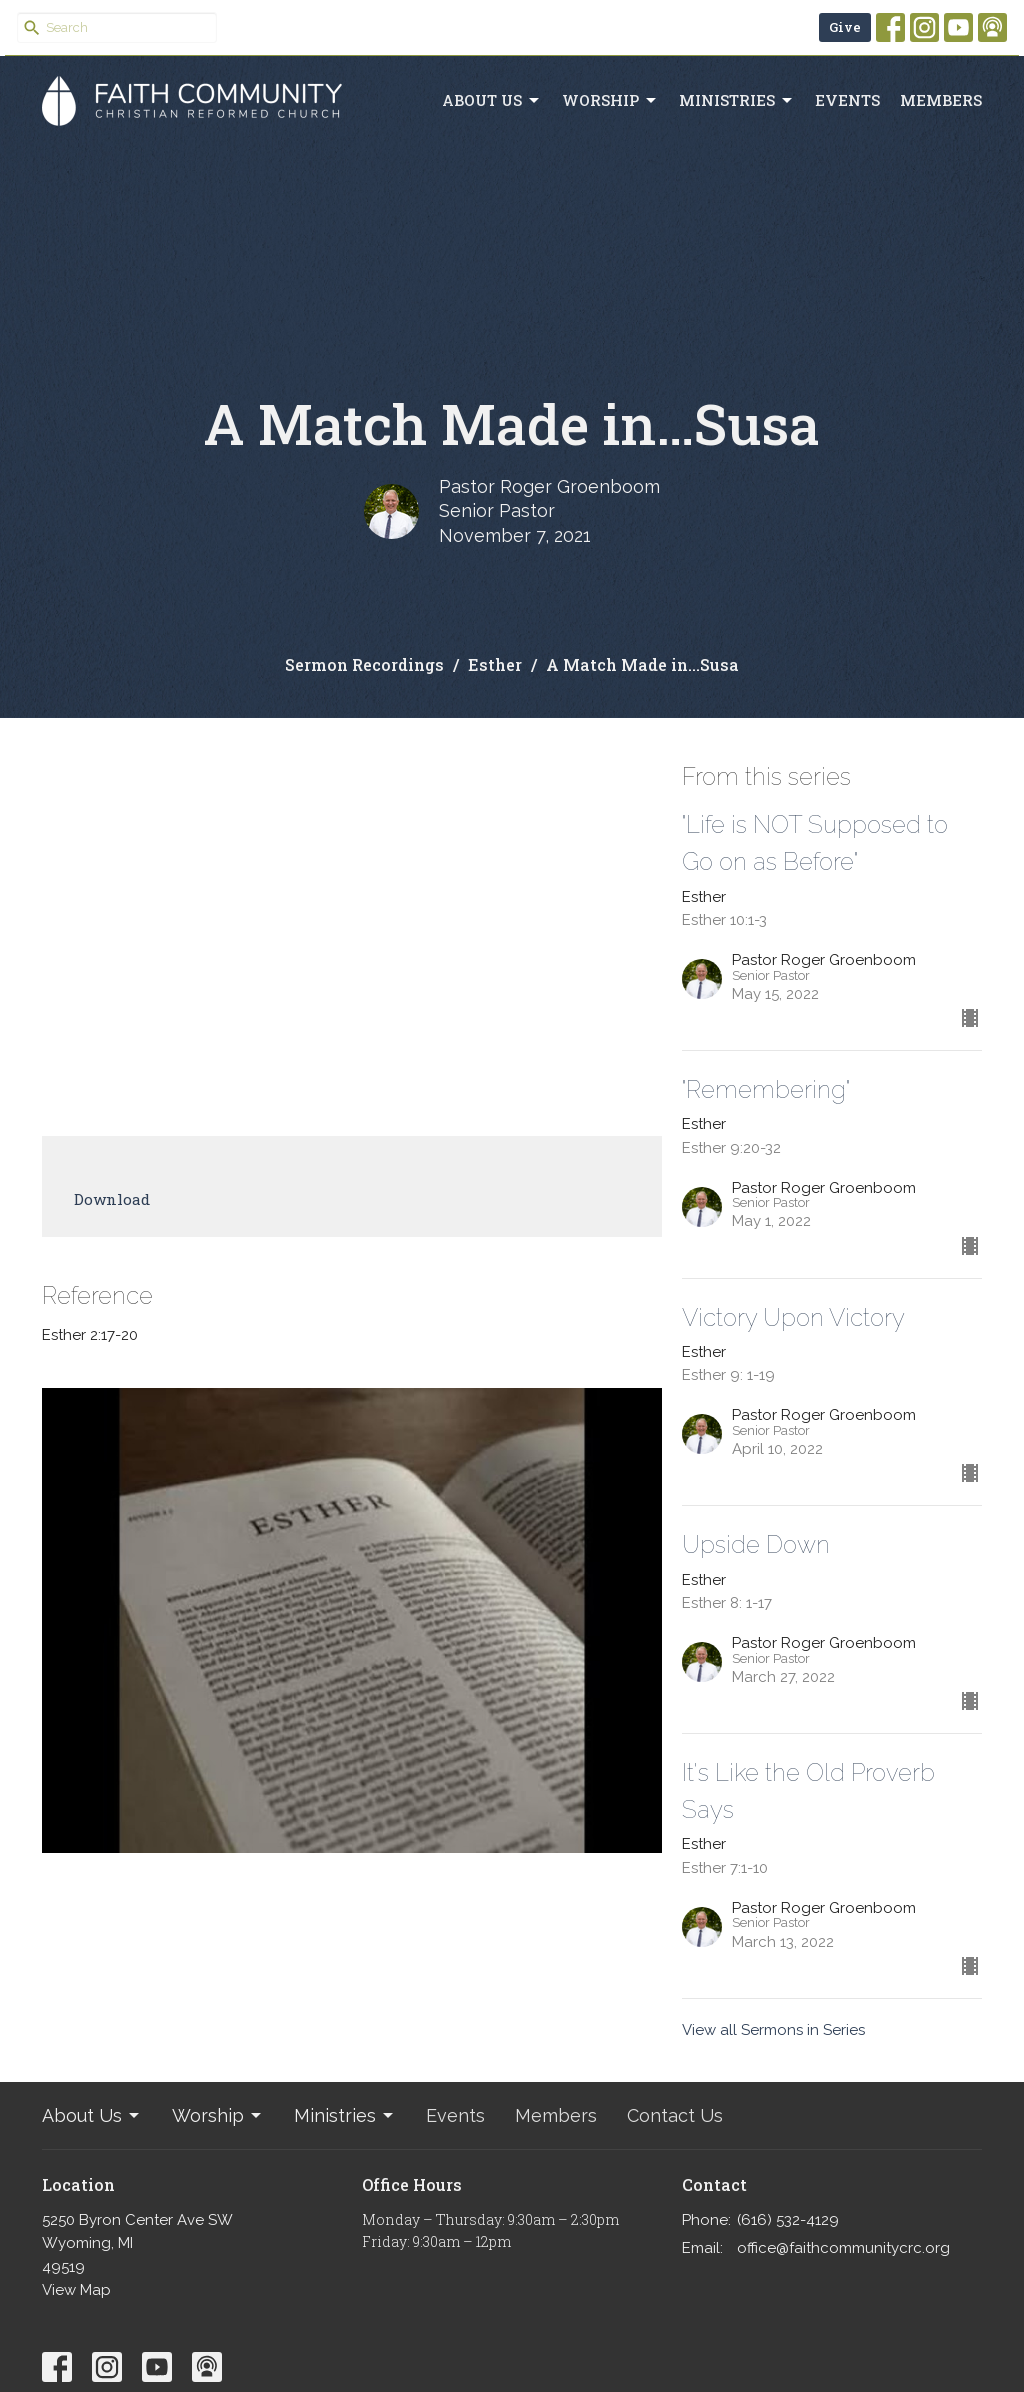 The width and height of the screenshot is (1024, 2392). What do you see at coordinates (788, 2220) in the screenshot?
I see `(616) 532-4129` at bounding box center [788, 2220].